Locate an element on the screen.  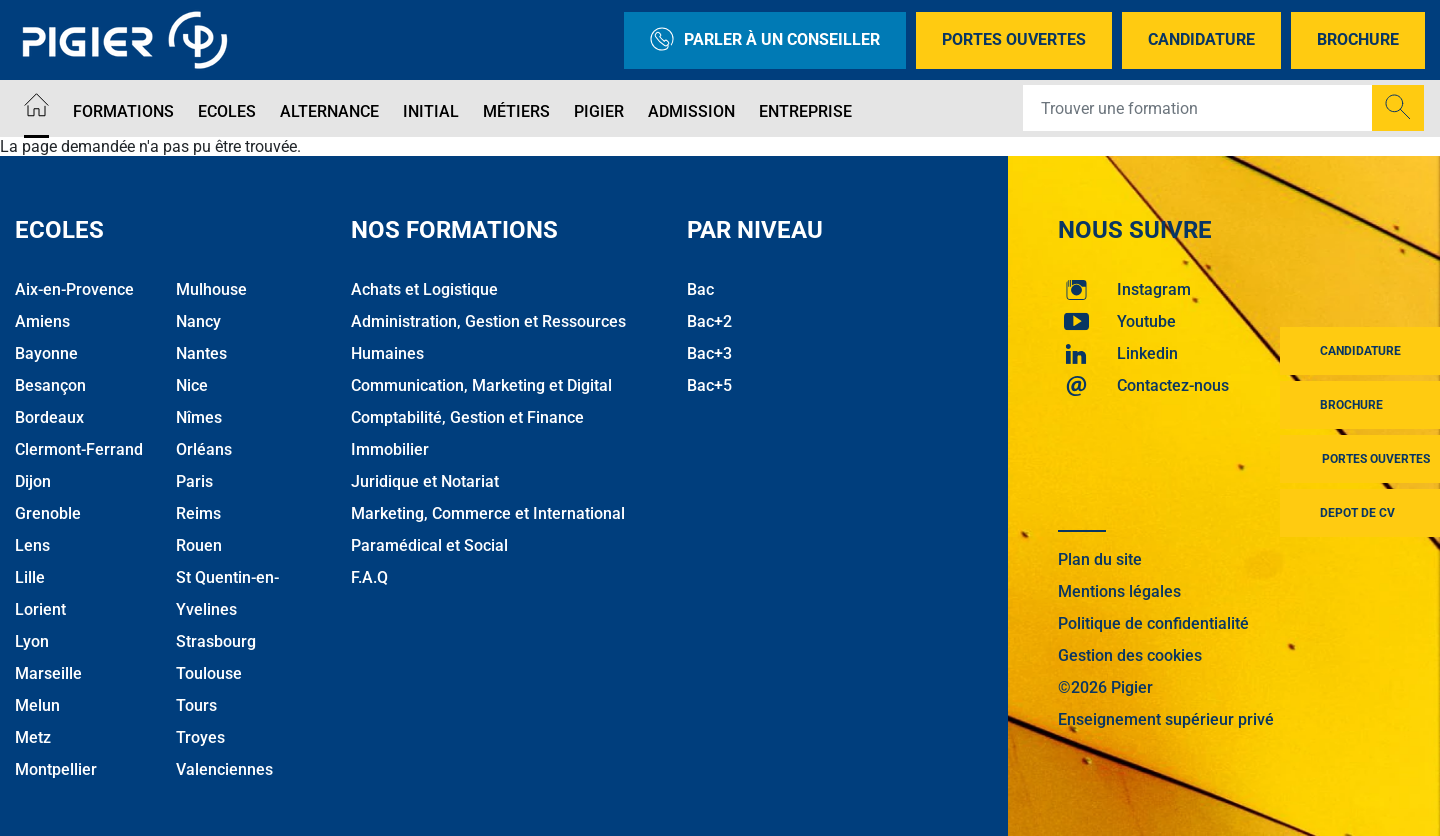
Juridique et Notariat is located at coordinates (425, 481).